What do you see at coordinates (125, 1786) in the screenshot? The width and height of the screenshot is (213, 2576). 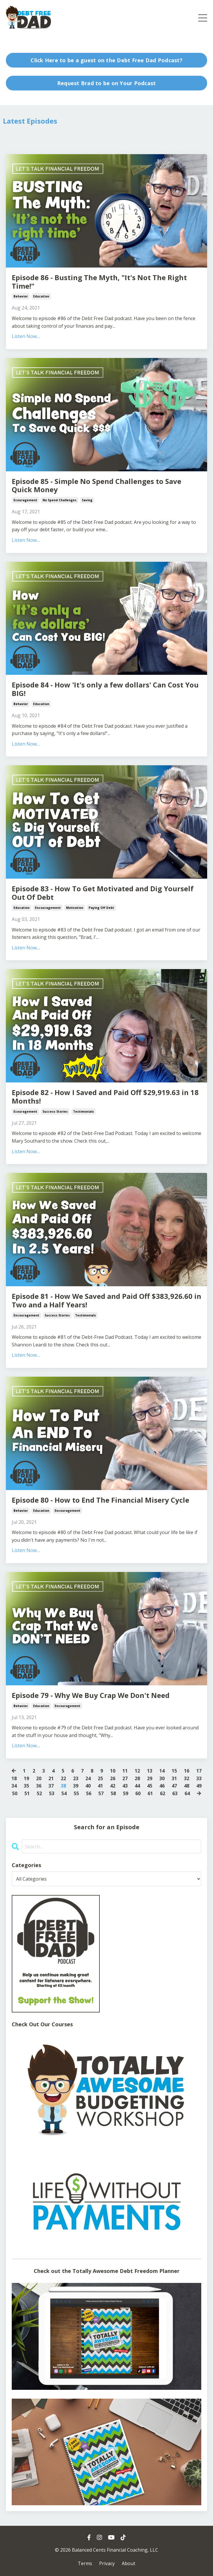 I see `43` at bounding box center [125, 1786].